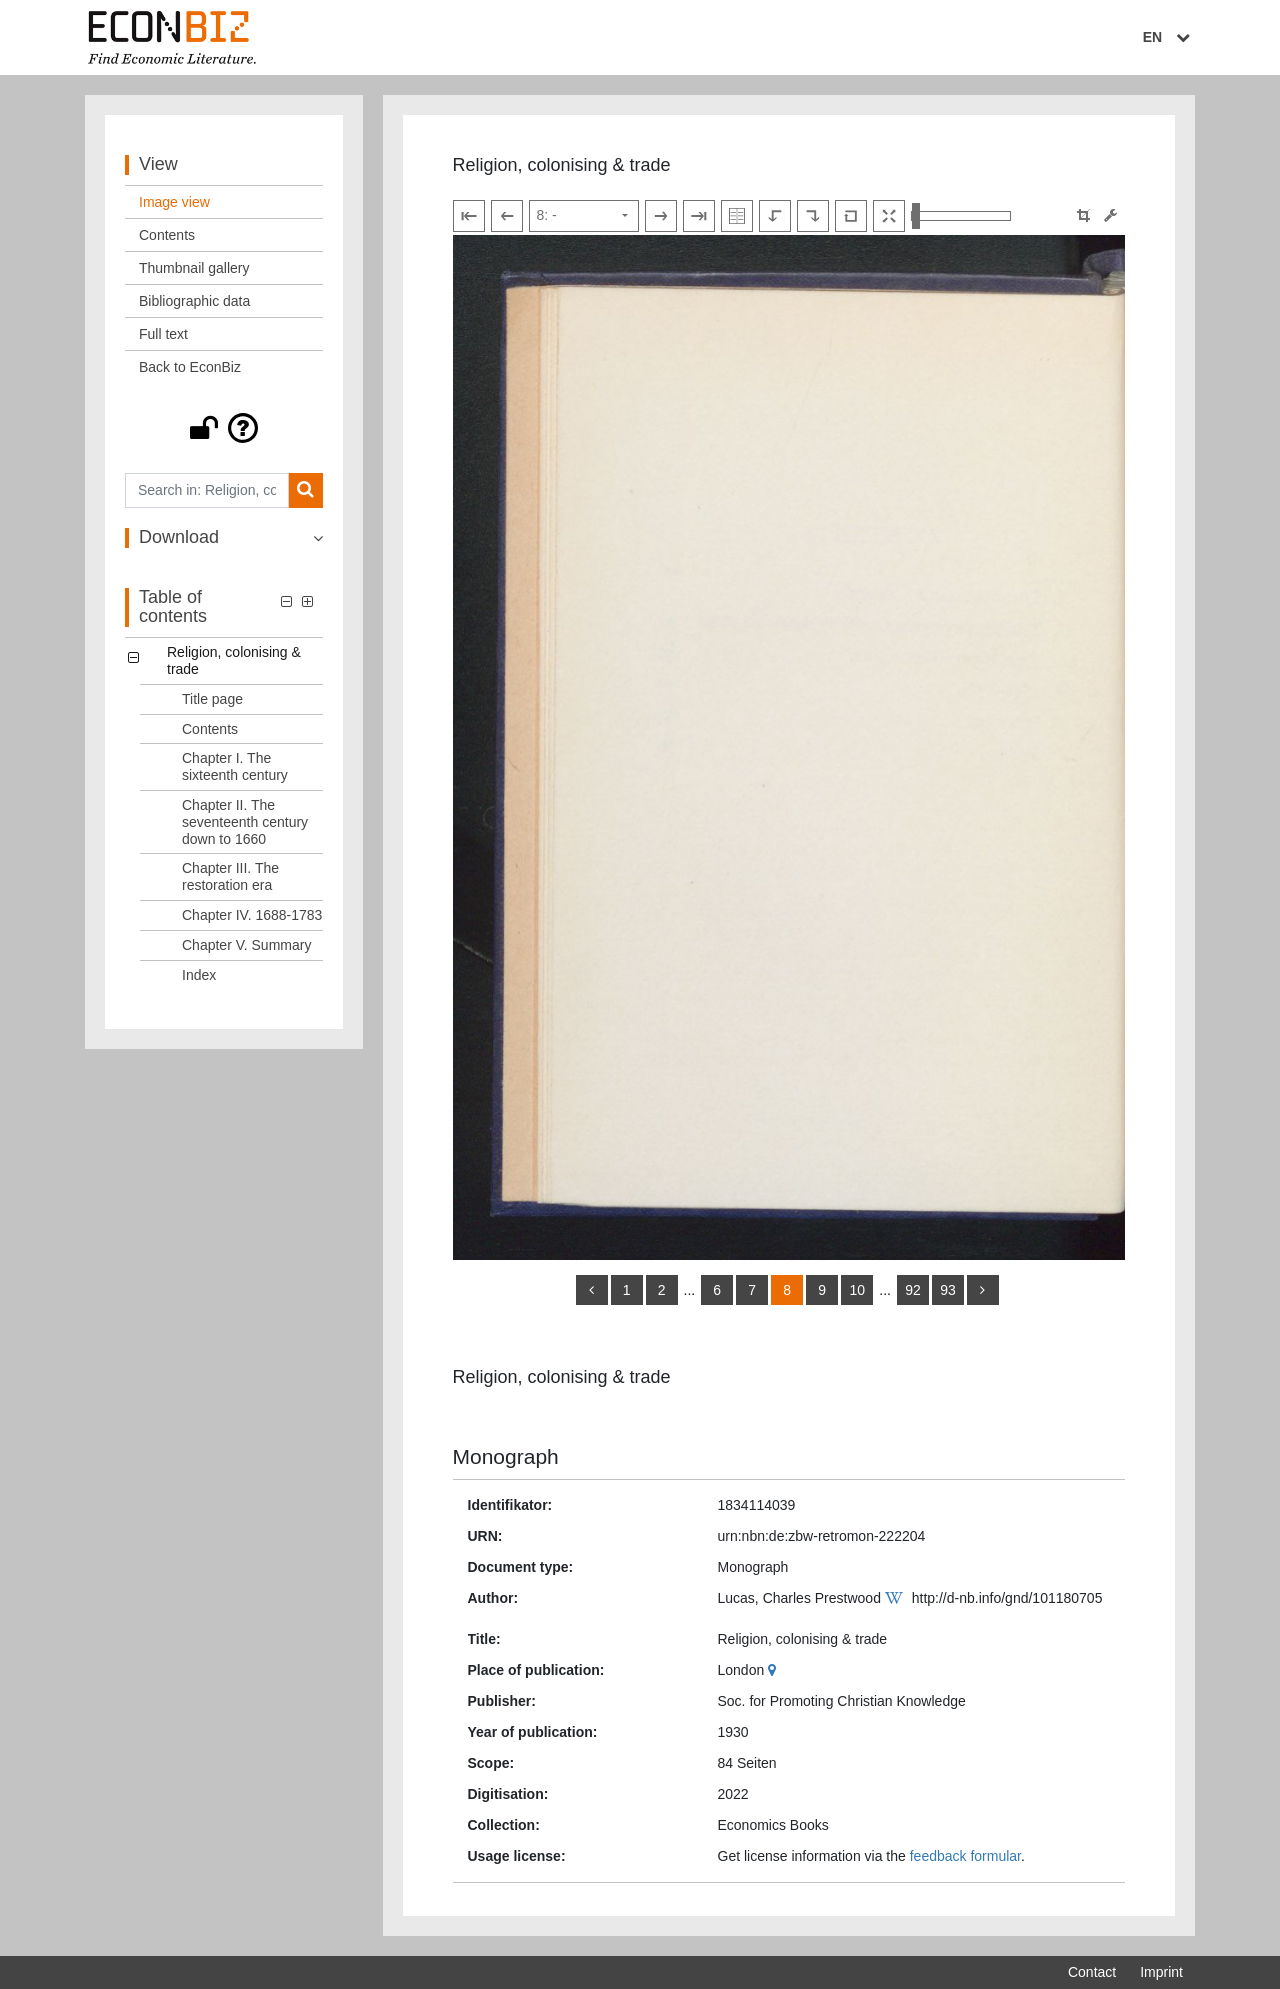  What do you see at coordinates (983, 1290) in the screenshot?
I see `[more]` at bounding box center [983, 1290].